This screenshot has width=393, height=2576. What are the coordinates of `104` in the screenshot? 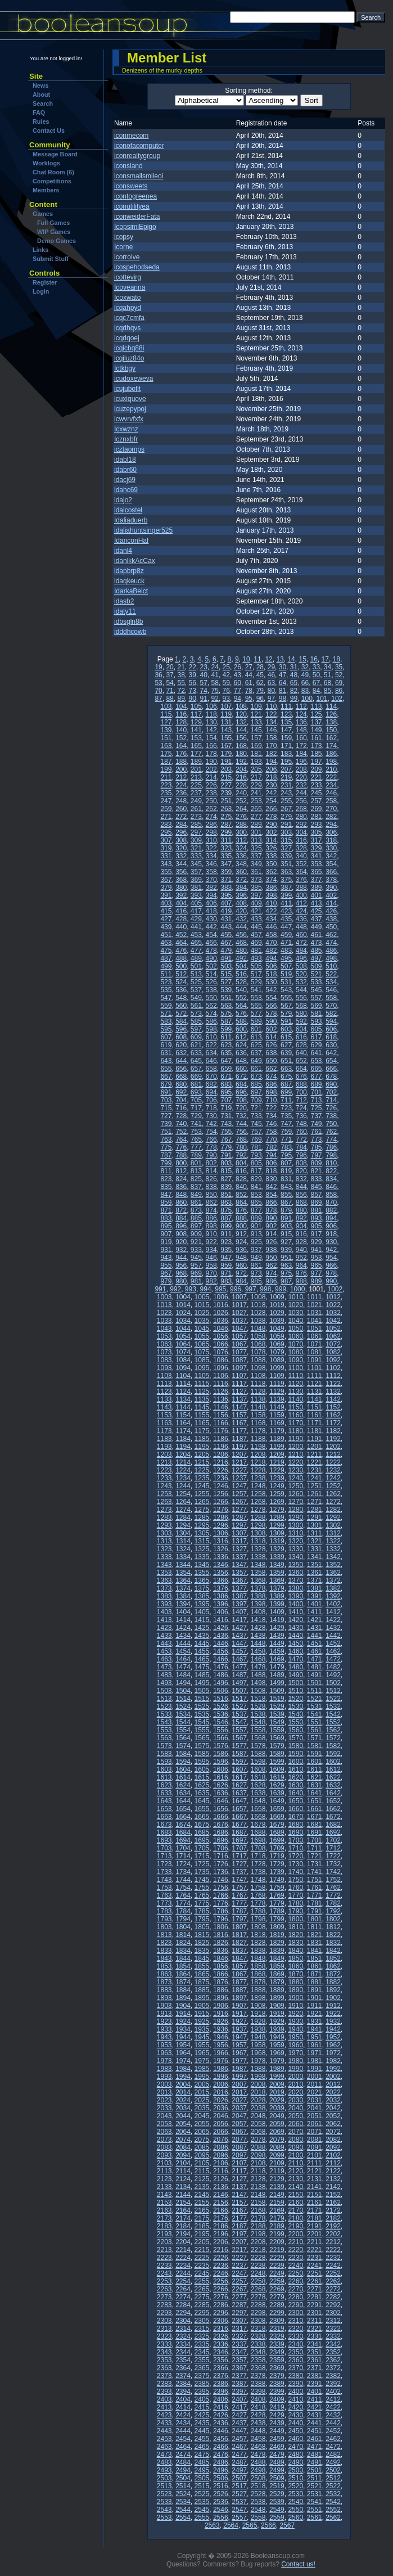 It's located at (181, 706).